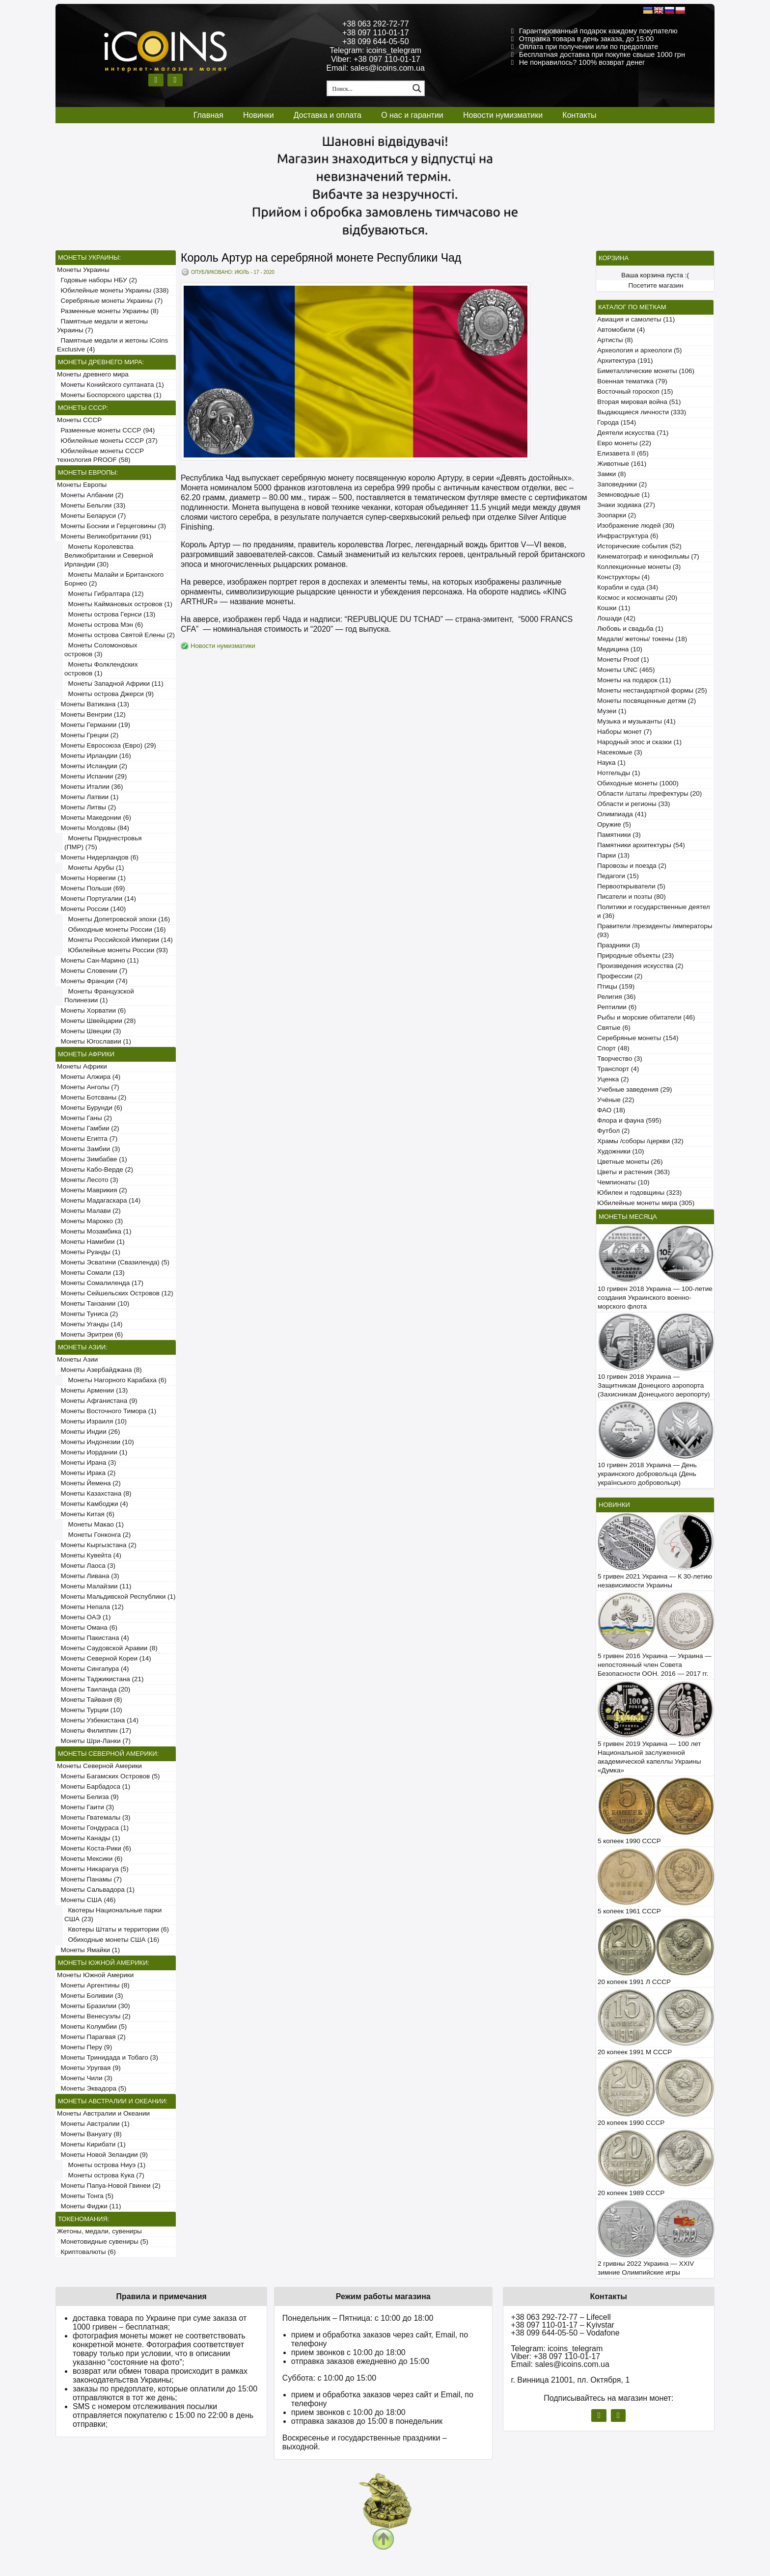 The image size is (770, 2576). I want to click on Области /штаты /префектуры (20), so click(649, 793).